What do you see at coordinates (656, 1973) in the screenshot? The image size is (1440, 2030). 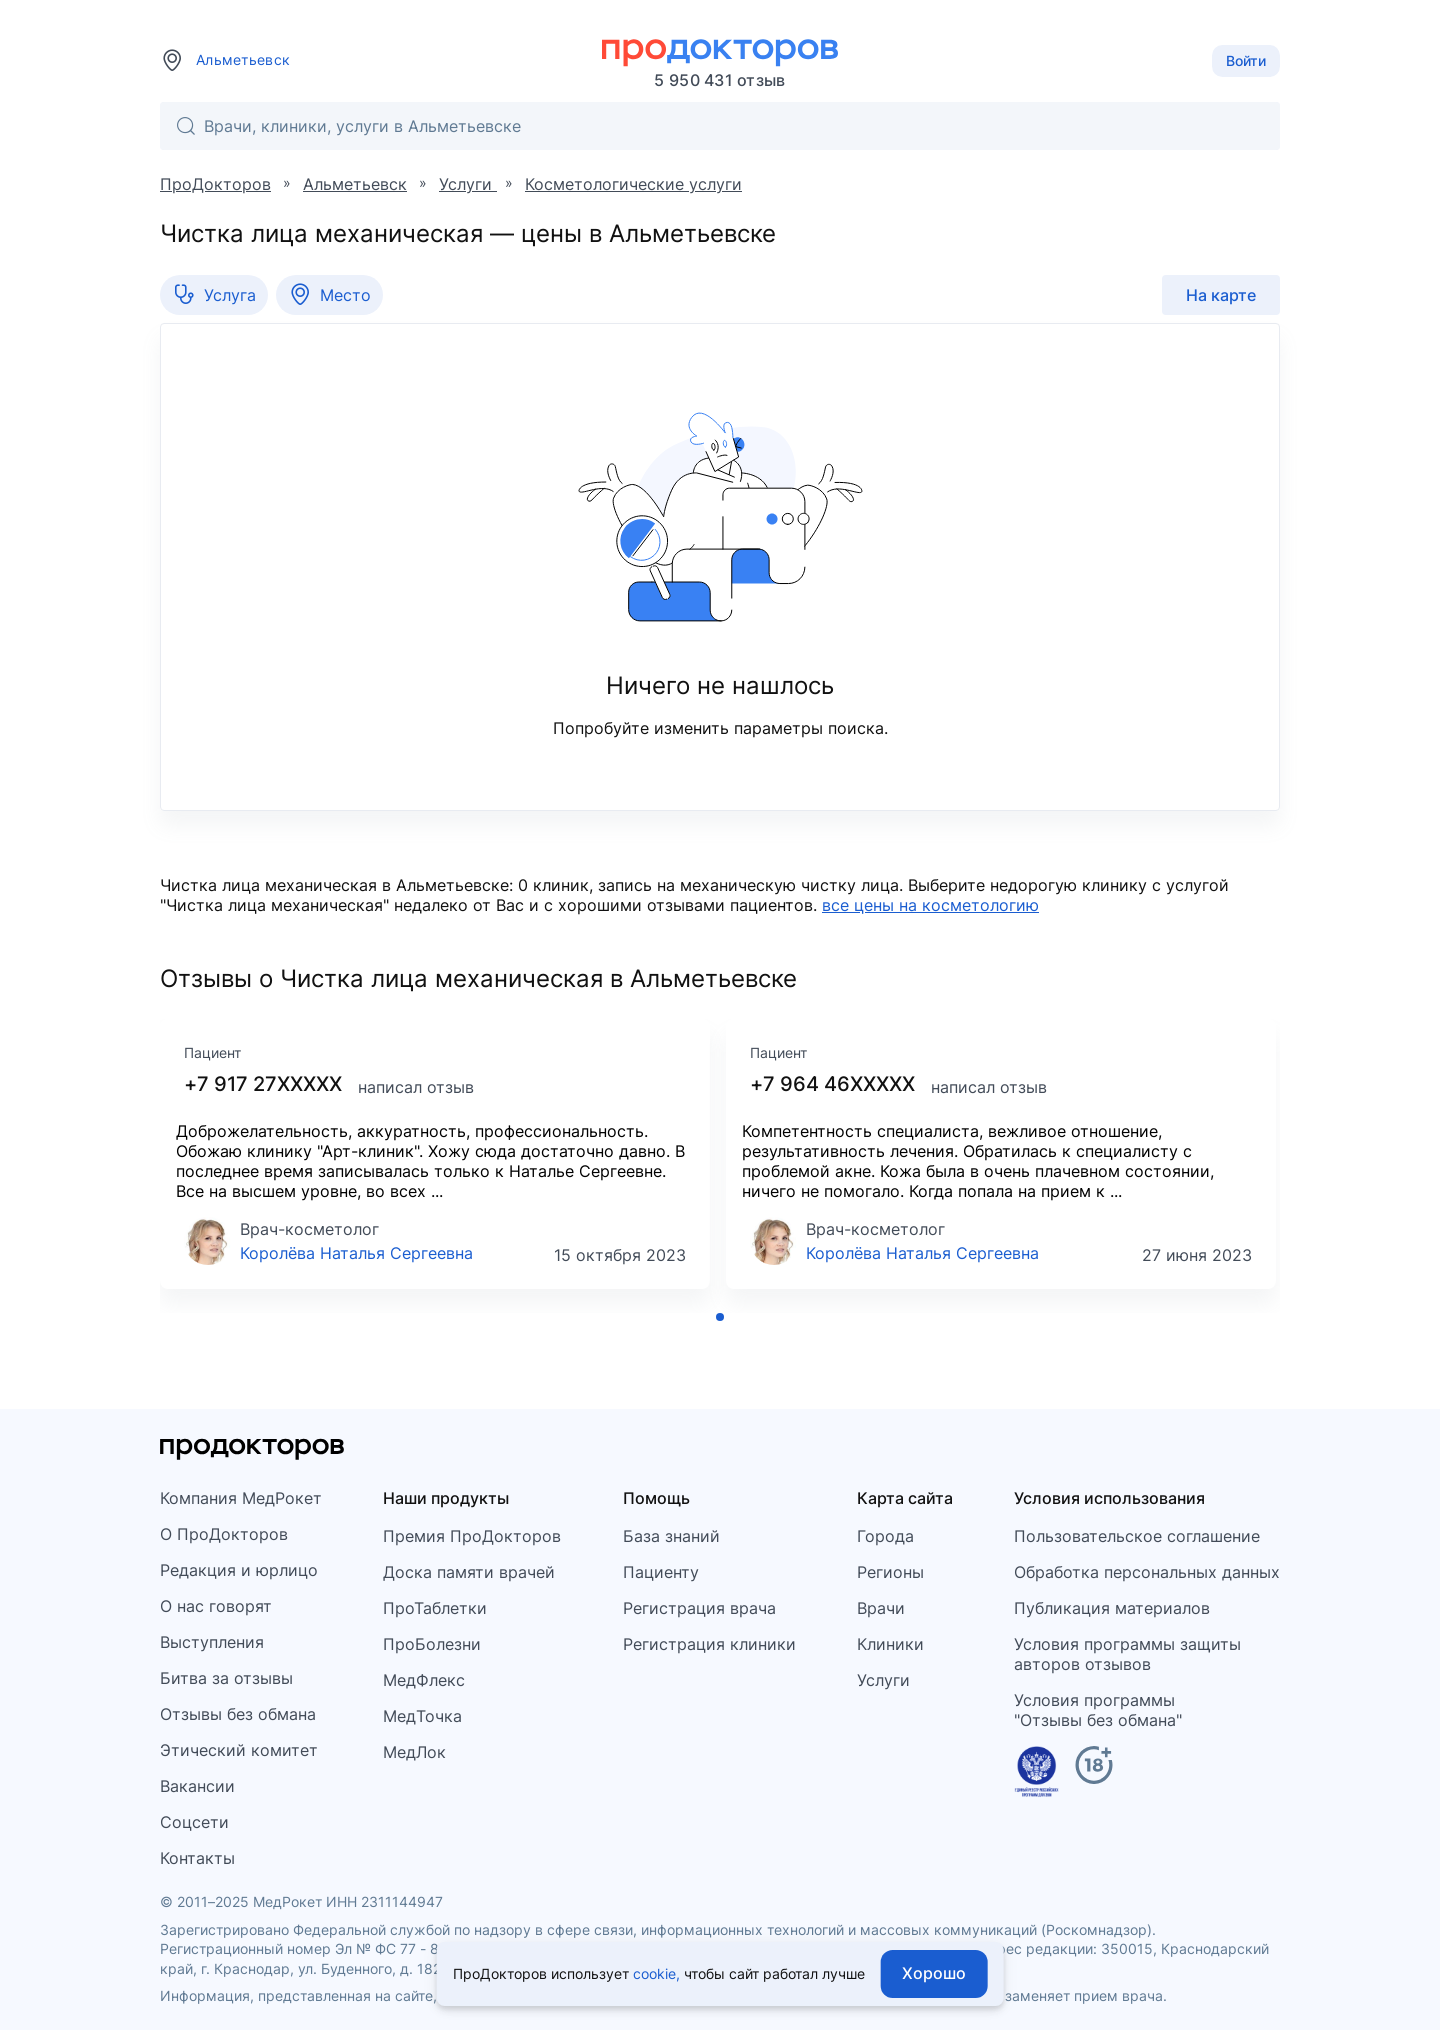 I see `cookie,` at bounding box center [656, 1973].